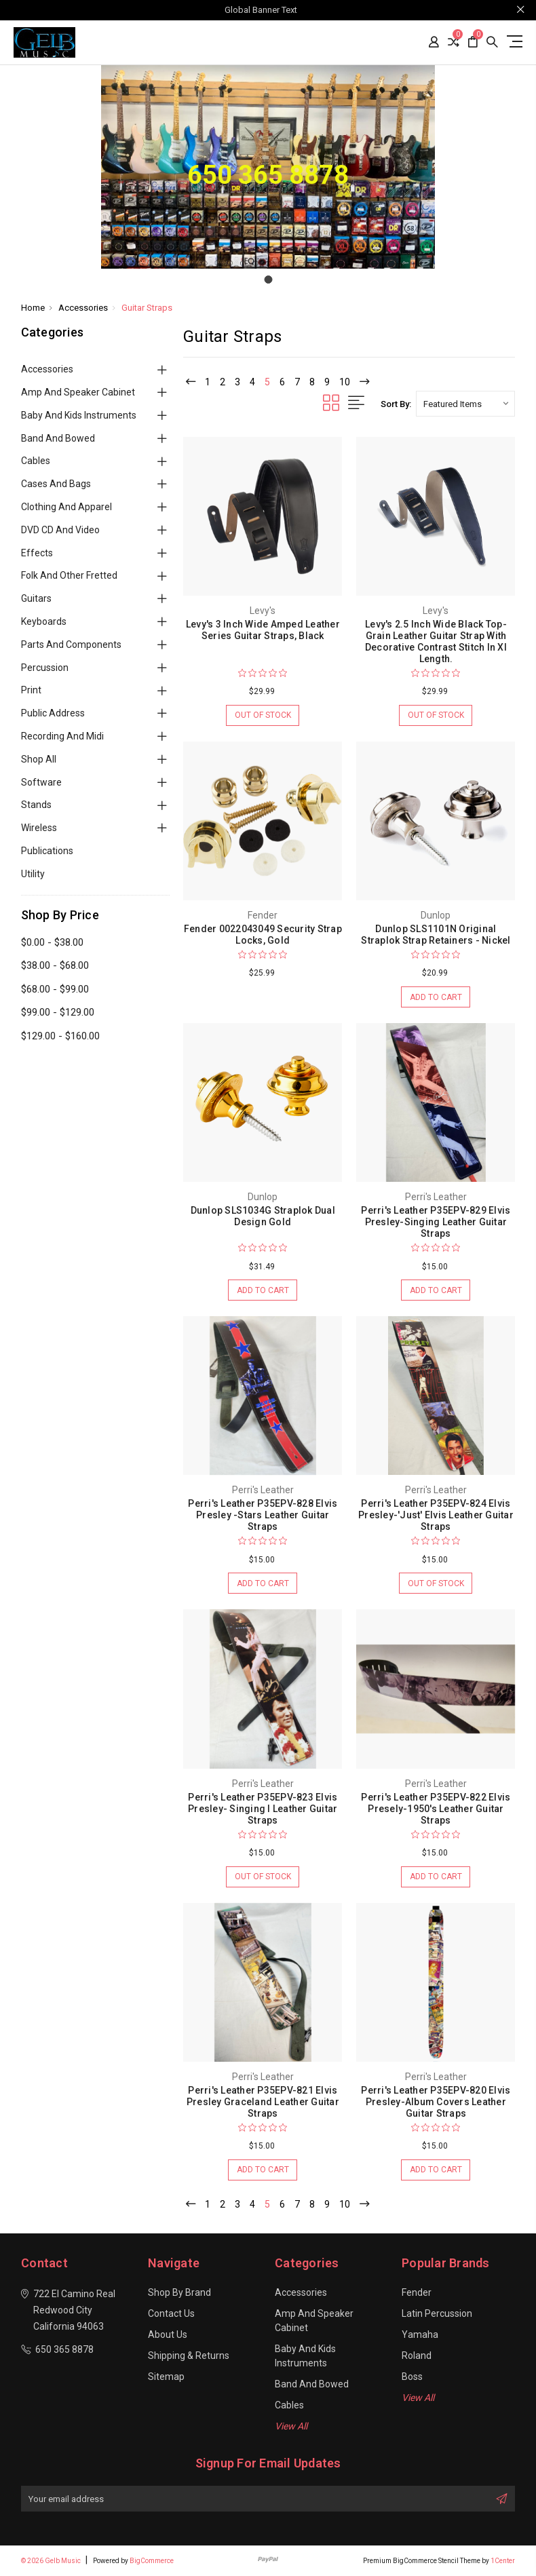 This screenshot has height=2576, width=536. Describe the element at coordinates (262, 1515) in the screenshot. I see `Perri's Leather P35EPV-828 Elvis Presley -Stars Leather Guitar Straps` at that location.